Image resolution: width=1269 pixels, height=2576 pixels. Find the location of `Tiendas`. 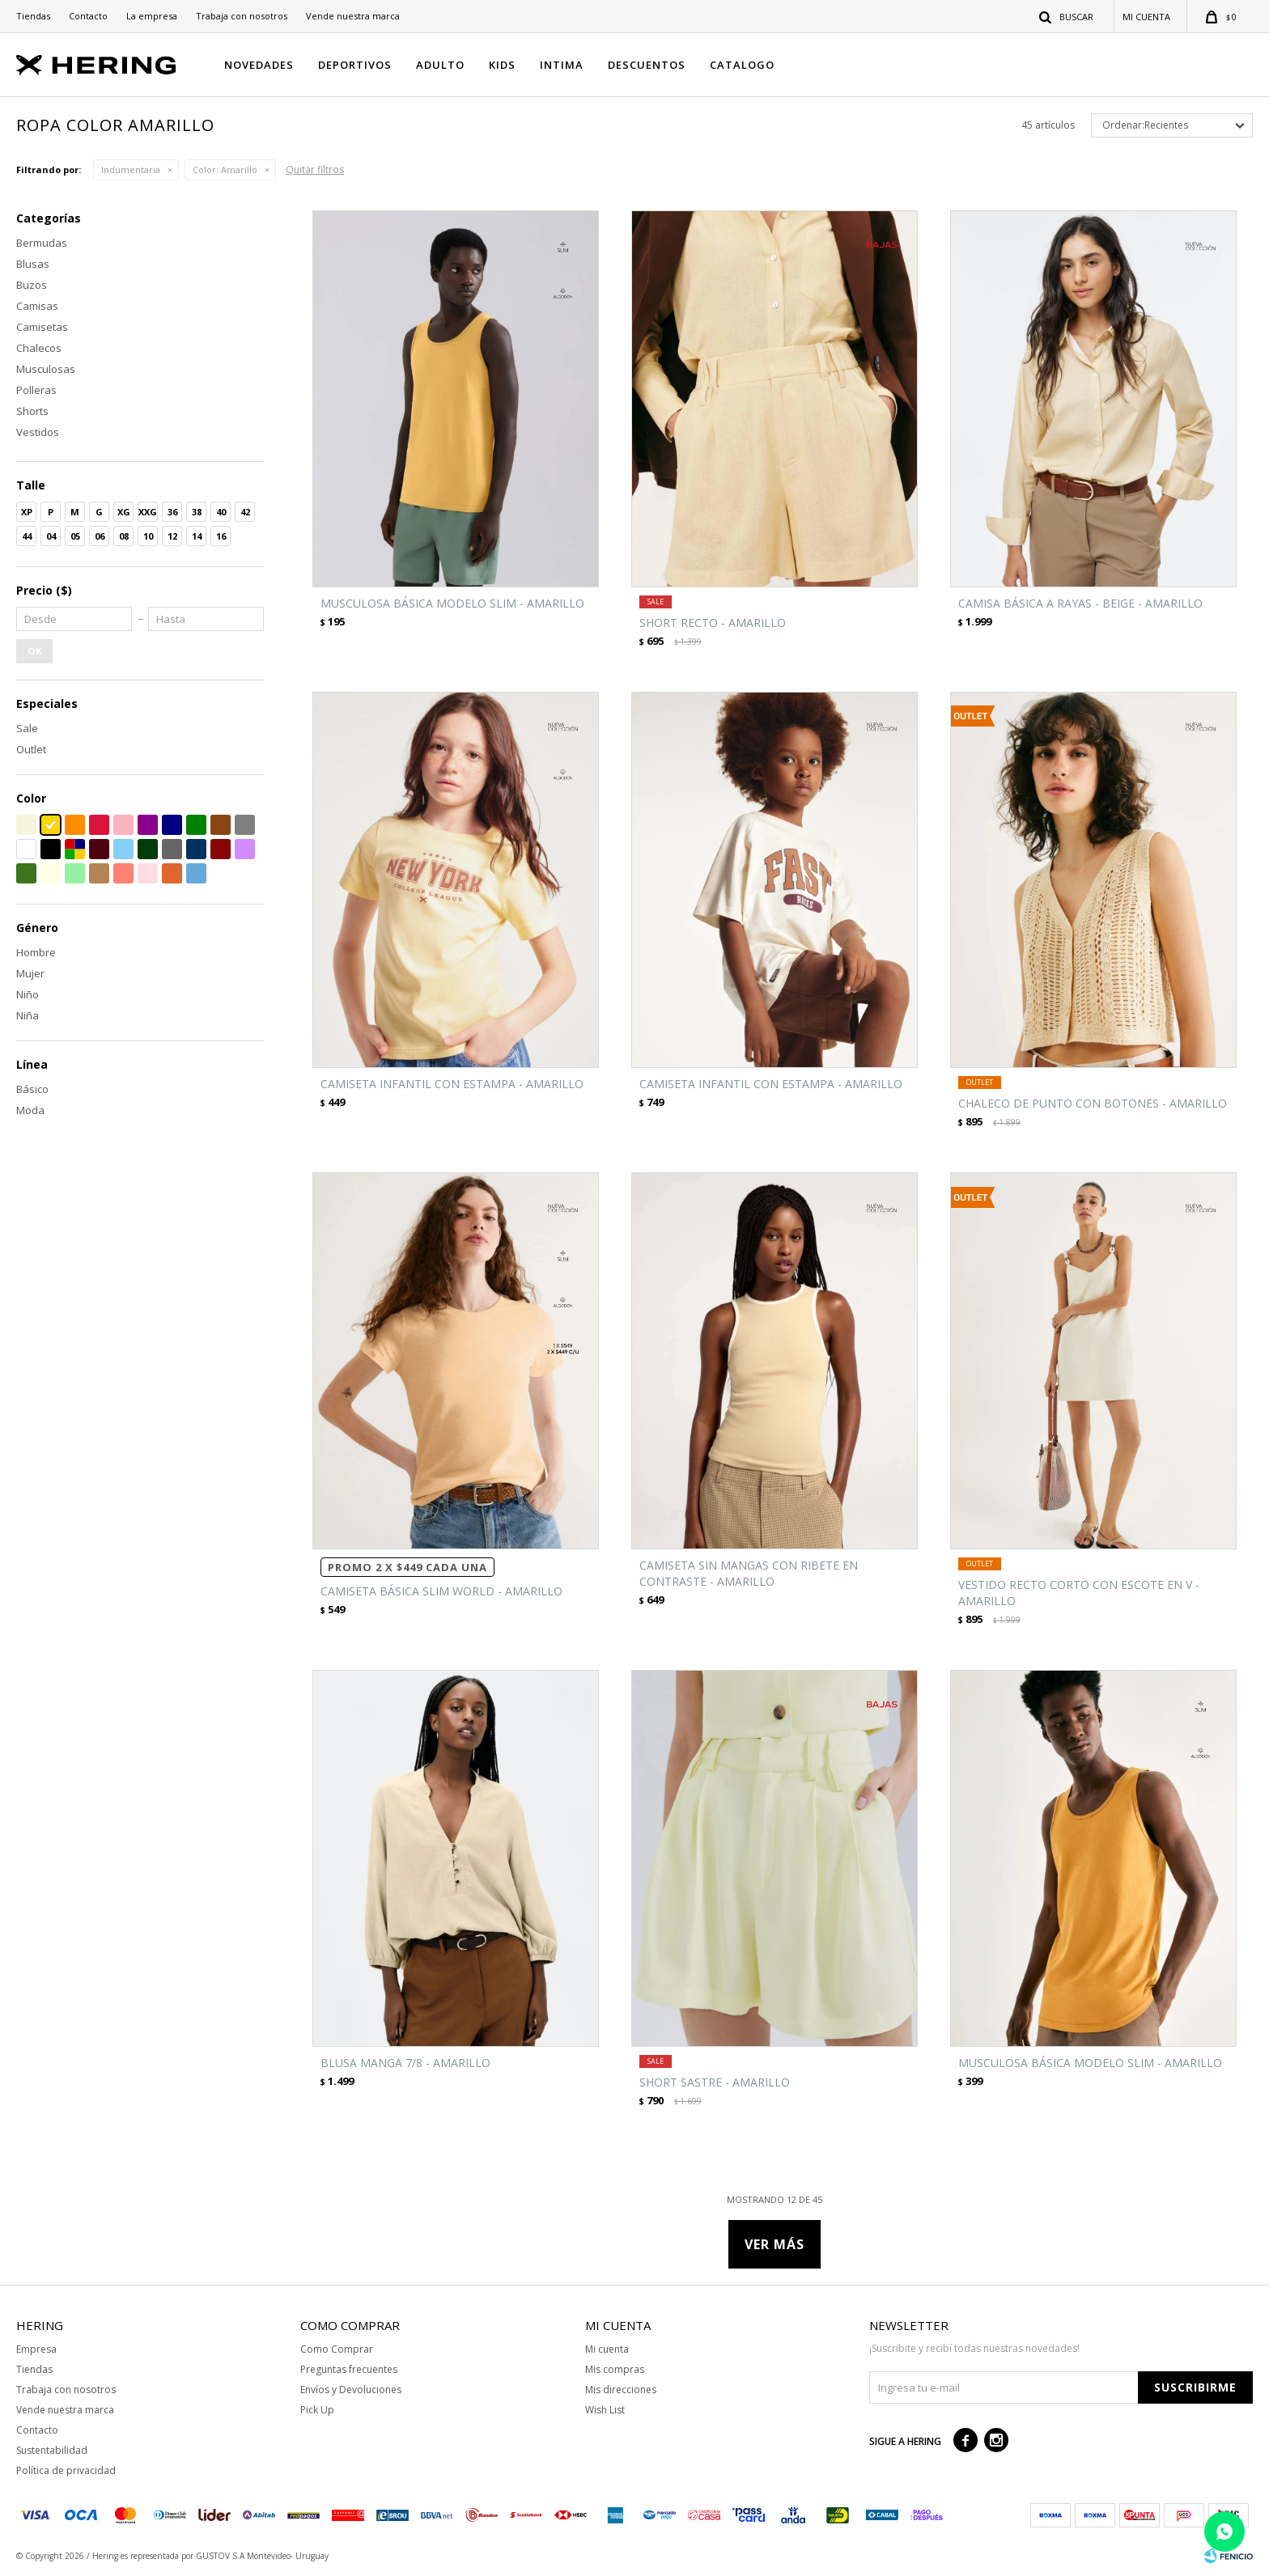

Tiendas is located at coordinates (33, 16).